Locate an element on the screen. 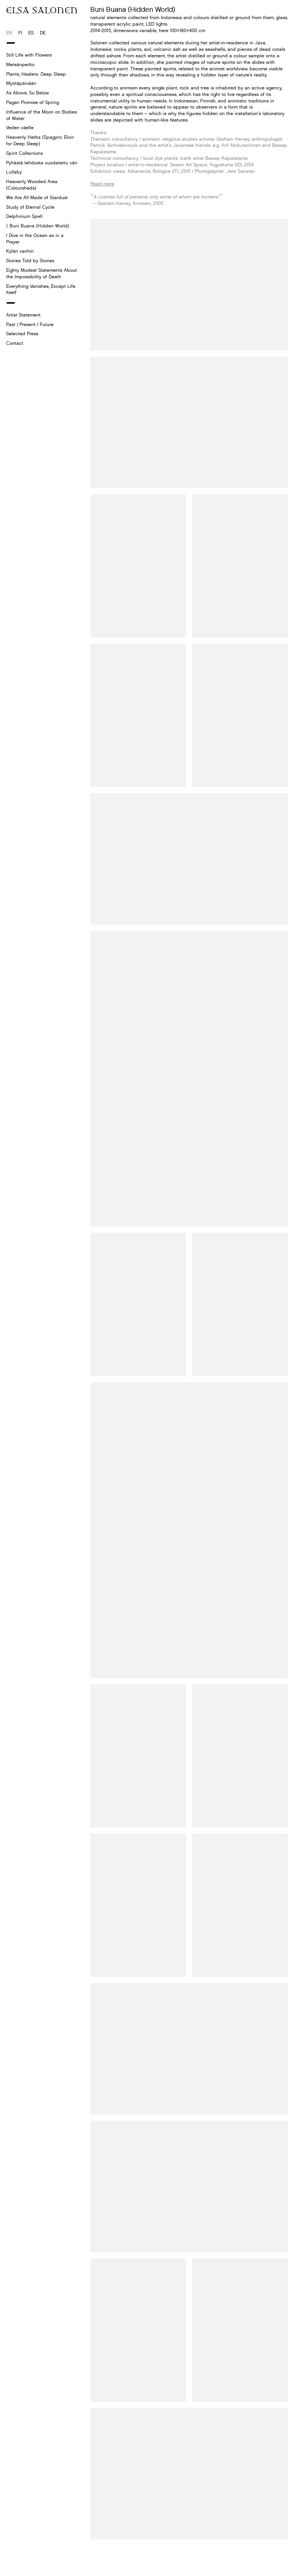 The image size is (294, 2576). Influence of the Moon on Bodies of Water is located at coordinates (41, 115).